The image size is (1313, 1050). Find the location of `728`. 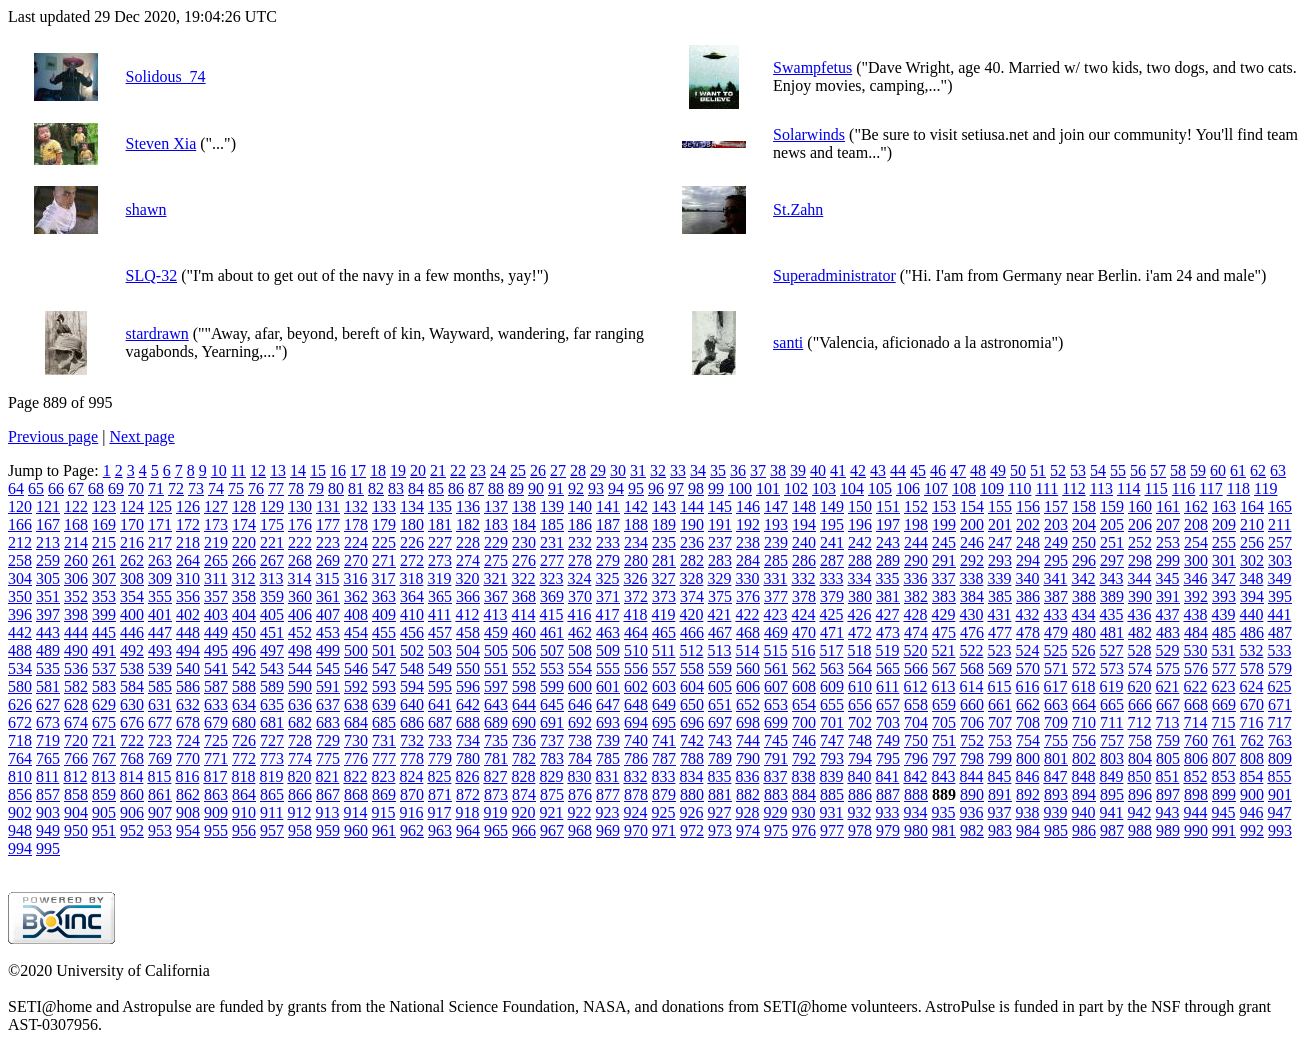

728 is located at coordinates (300, 740).